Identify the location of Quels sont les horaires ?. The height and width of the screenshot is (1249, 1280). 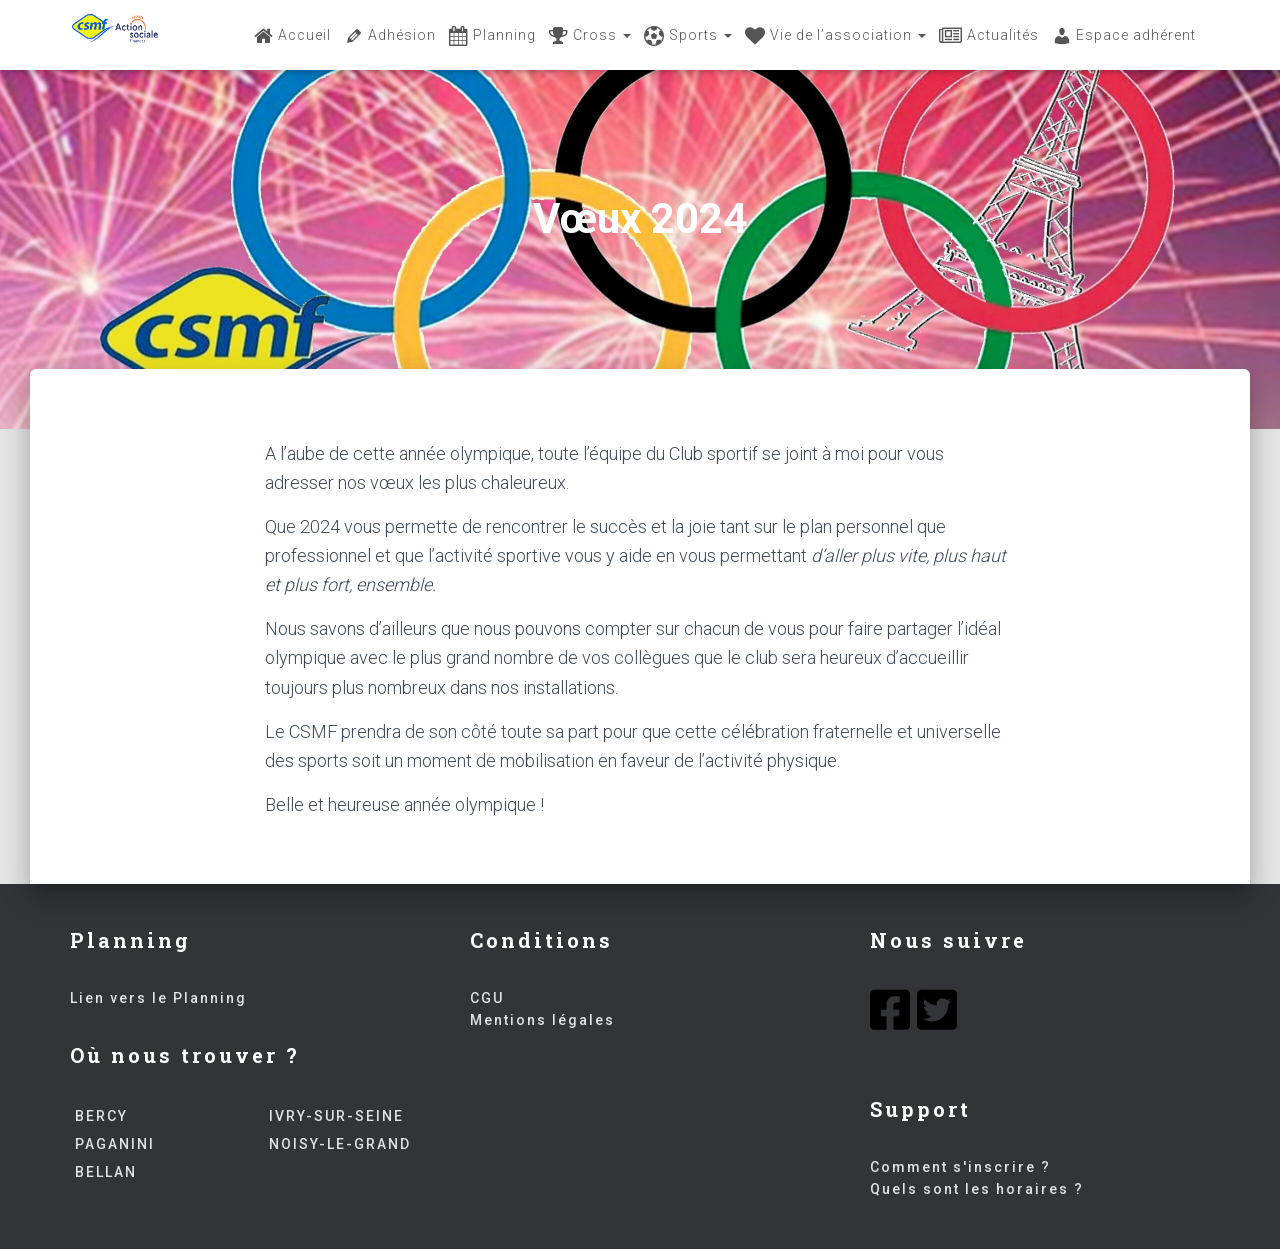
(977, 1189).